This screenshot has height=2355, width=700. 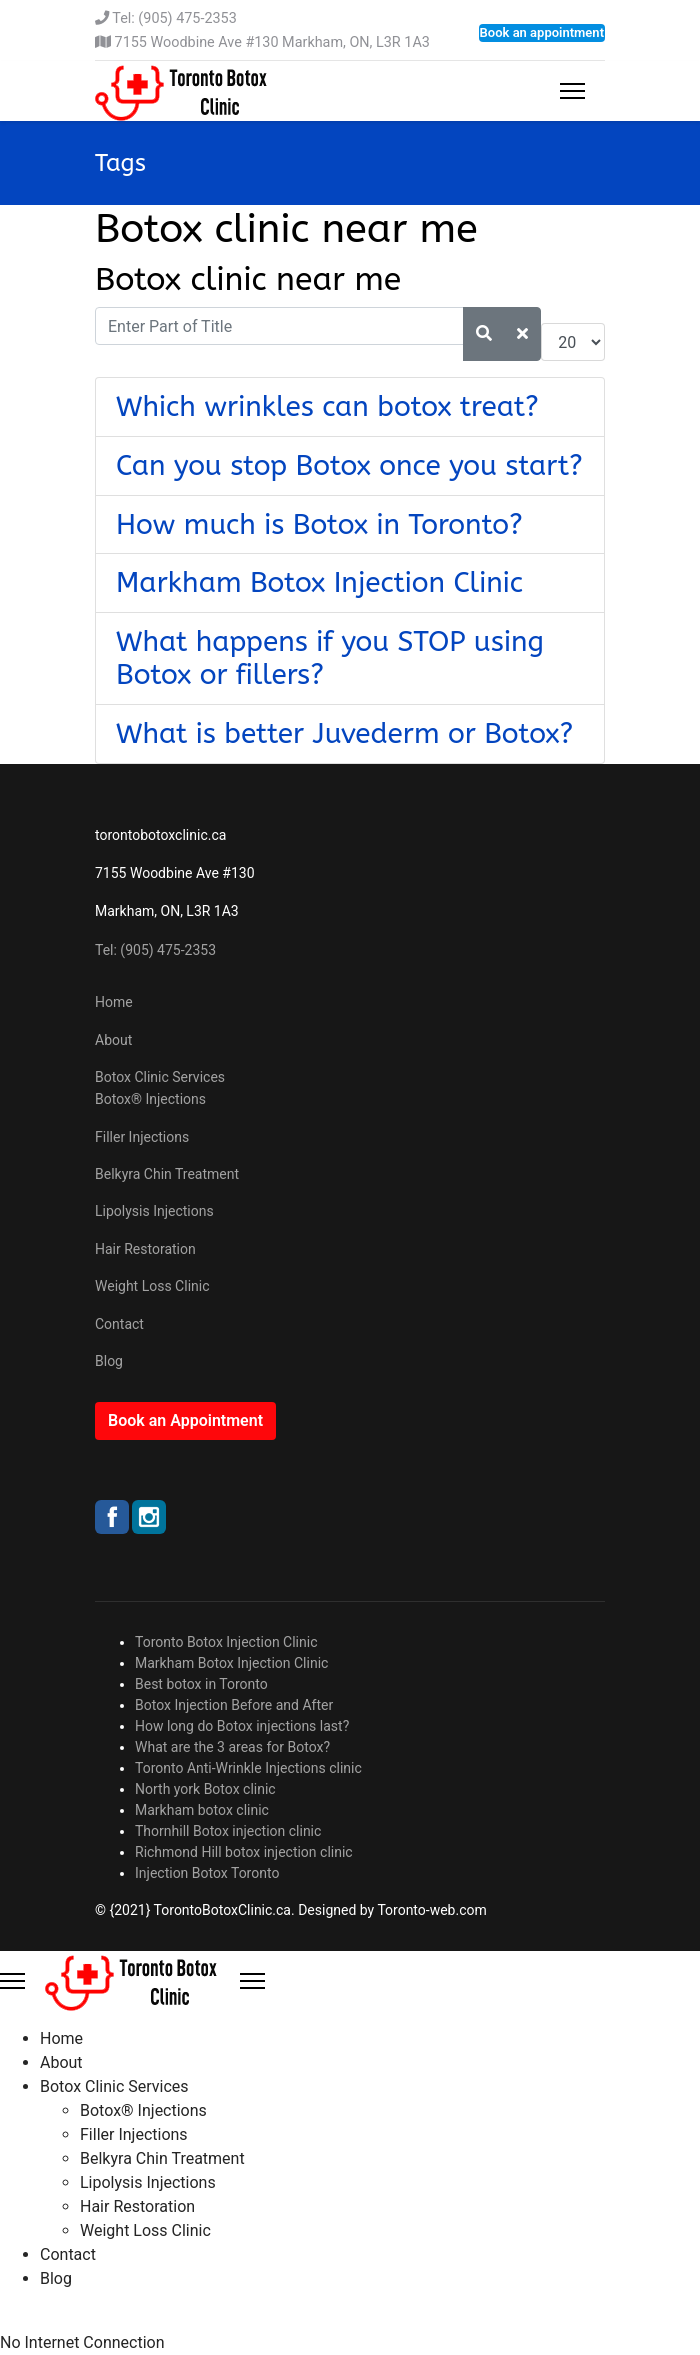 I want to click on Book an Appointment, so click(x=185, y=1420).